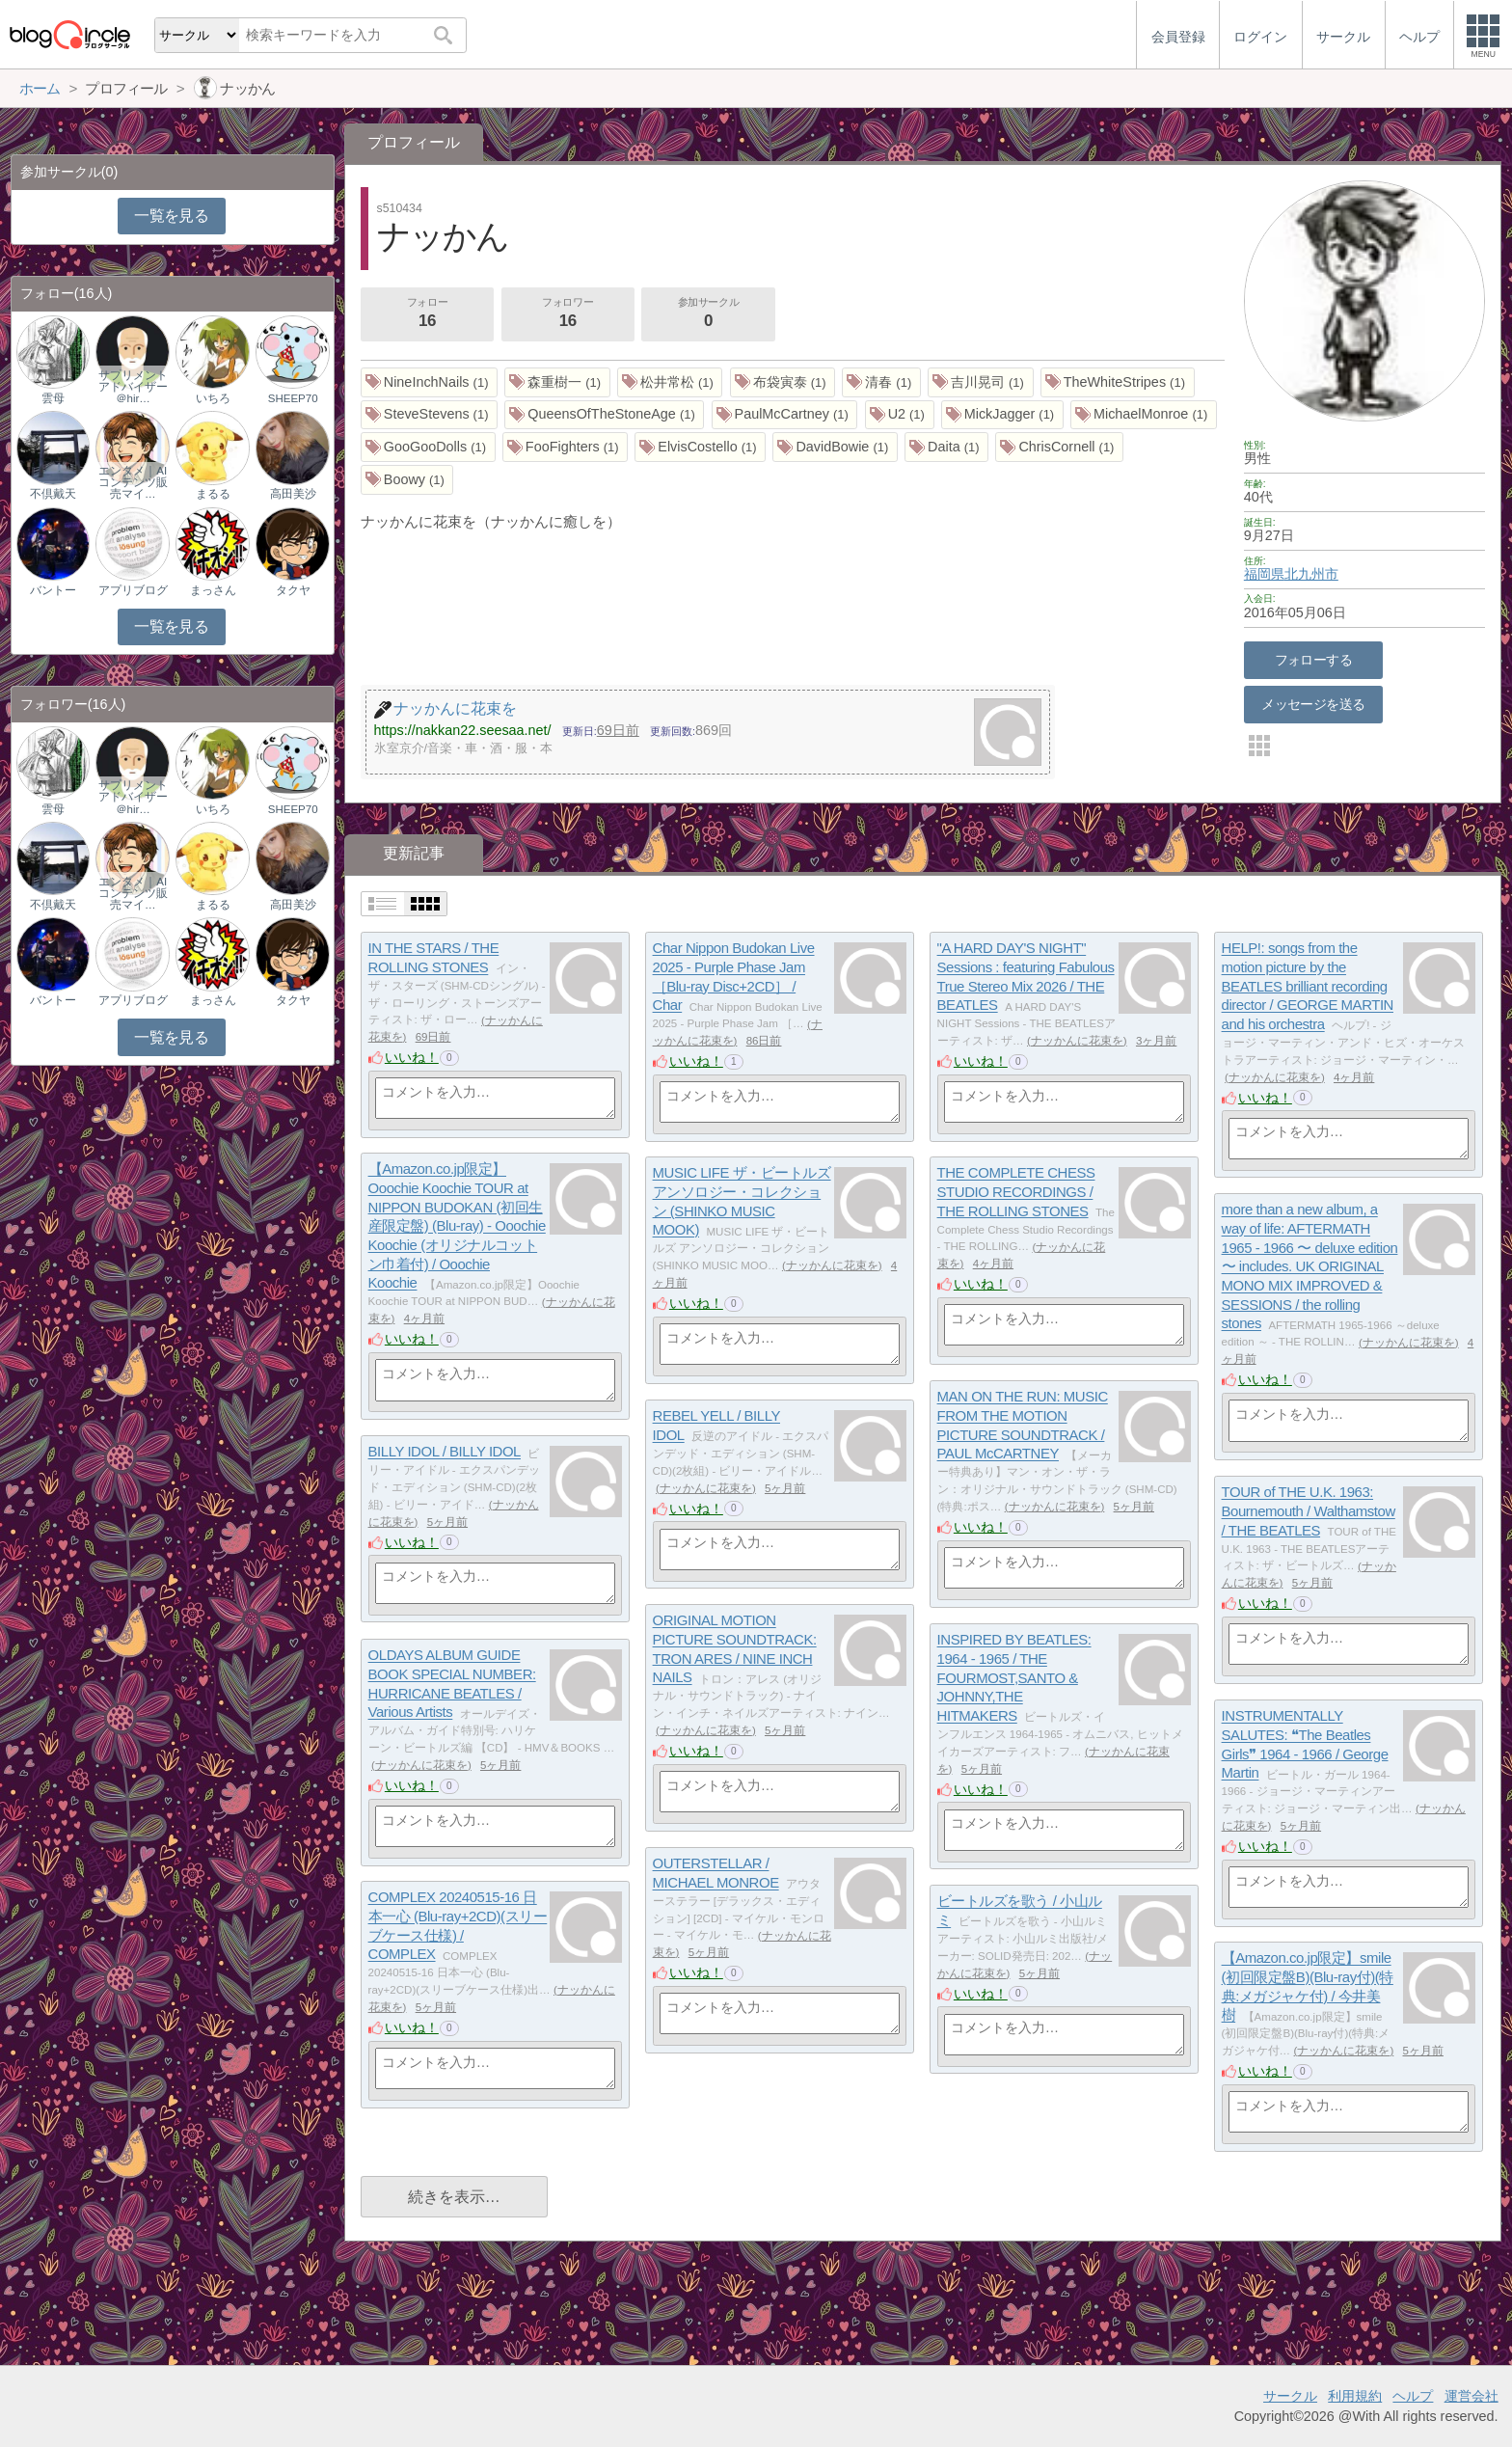  Describe the element at coordinates (1307, 986) in the screenshot. I see `HELP!: songs from the motion picture by the BEATLES brilliant recording director / GEORGE MARTIN and his orchestra` at that location.